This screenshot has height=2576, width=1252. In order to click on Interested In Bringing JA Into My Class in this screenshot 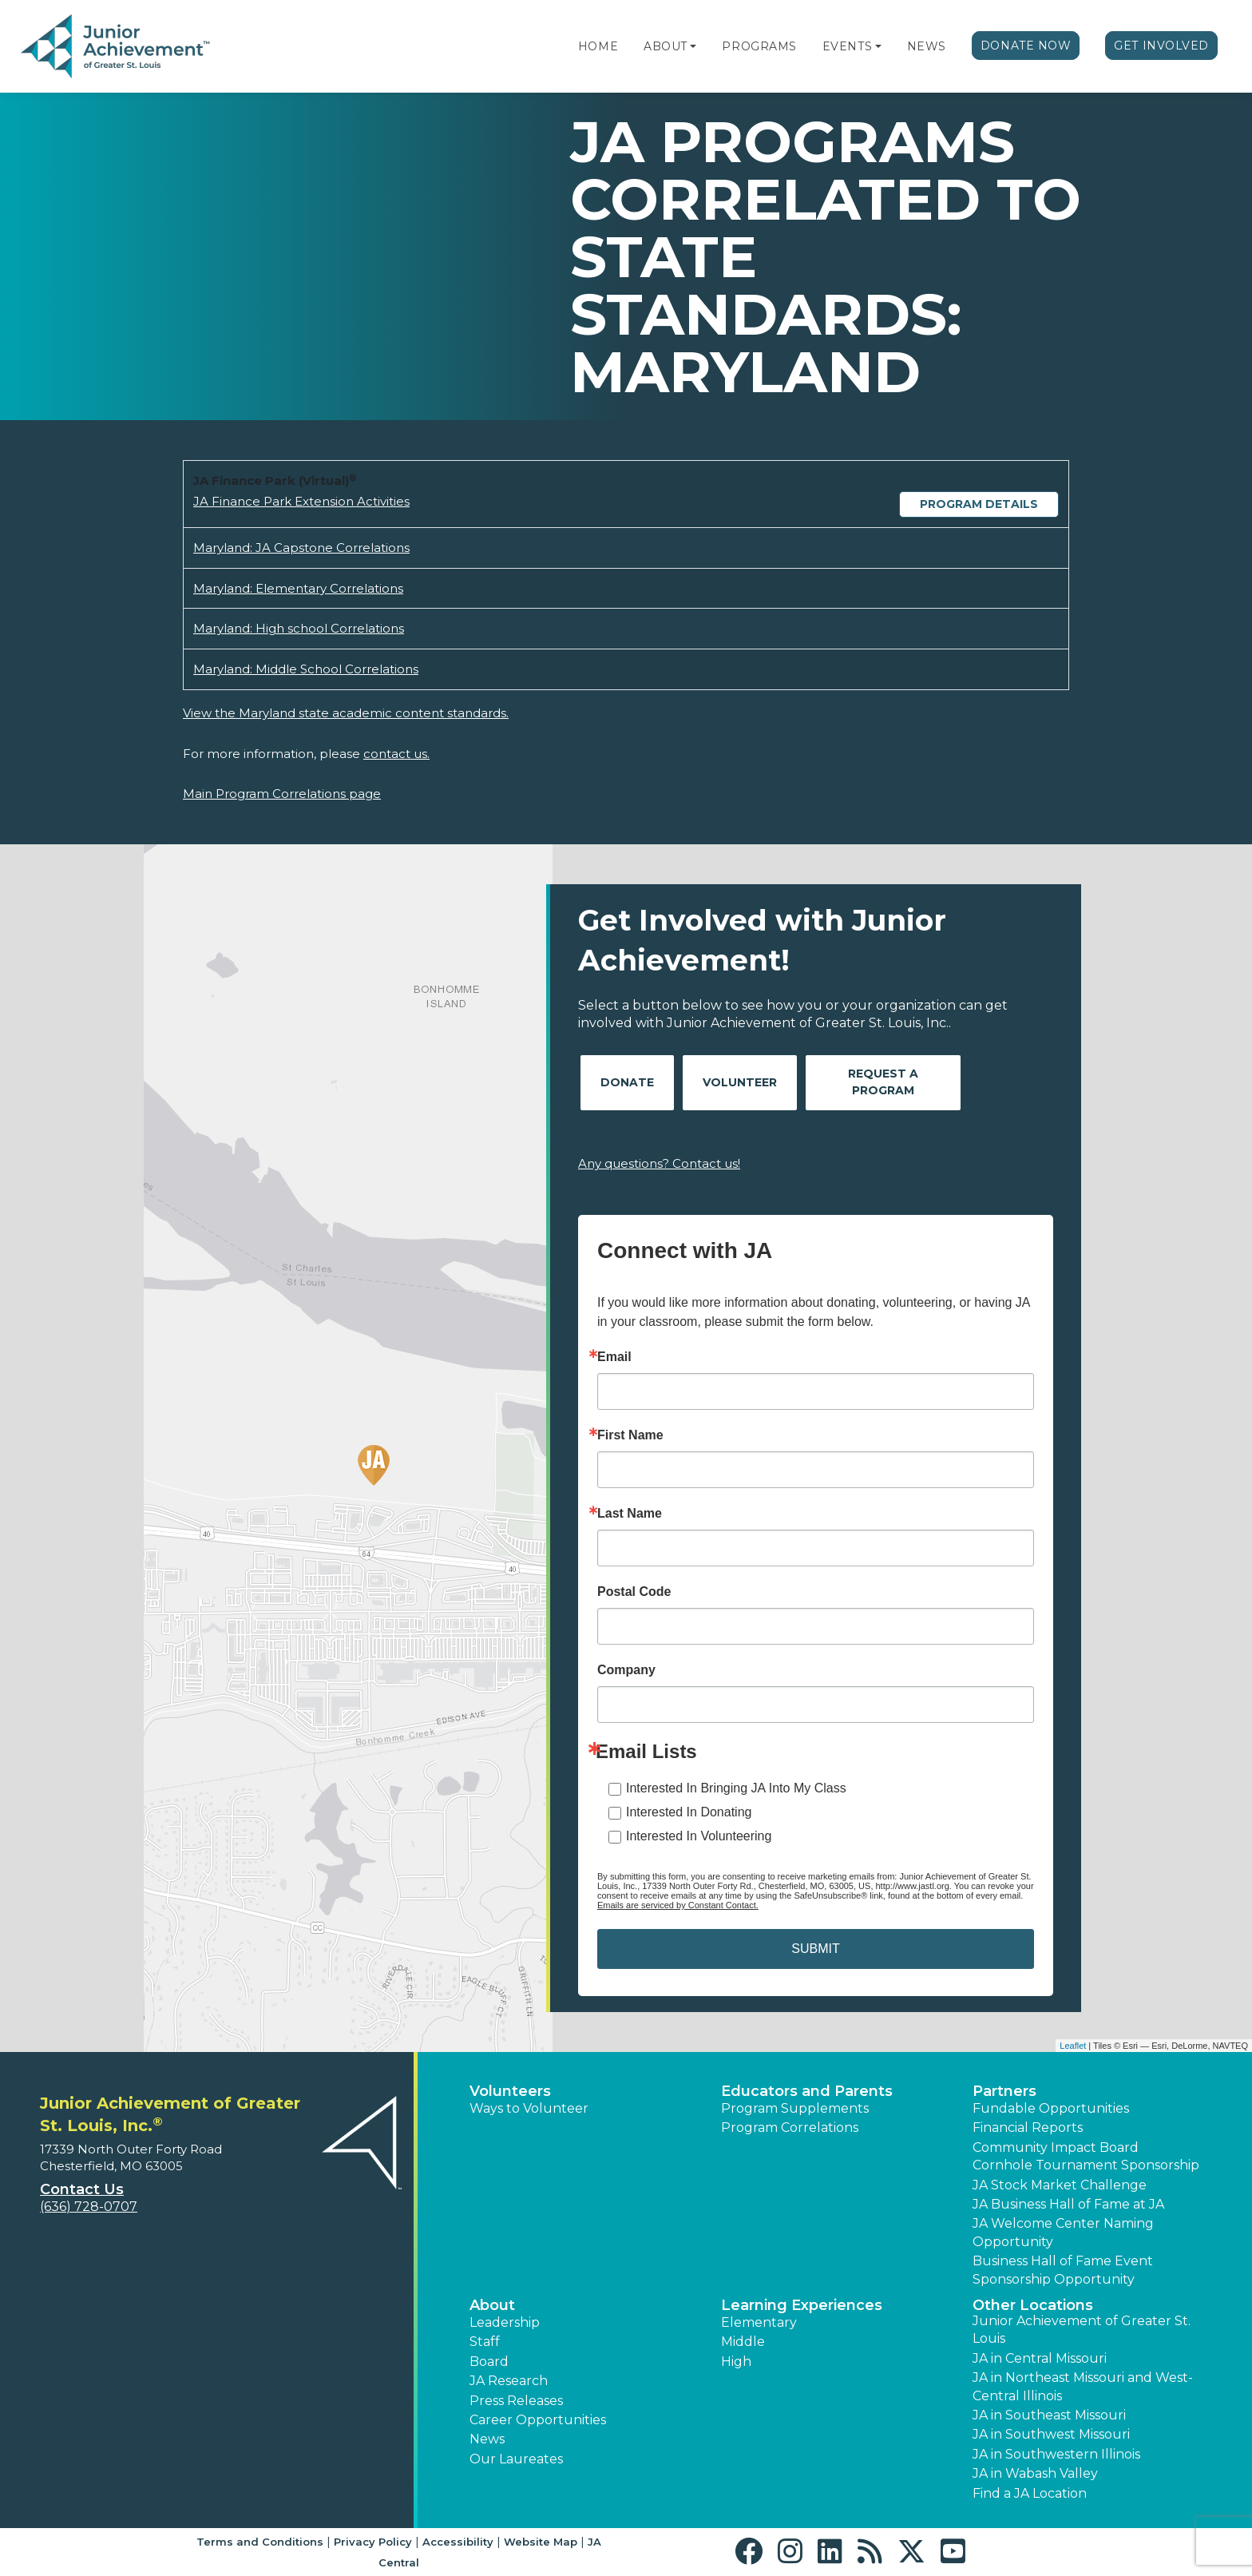, I will do `click(736, 1788)`.